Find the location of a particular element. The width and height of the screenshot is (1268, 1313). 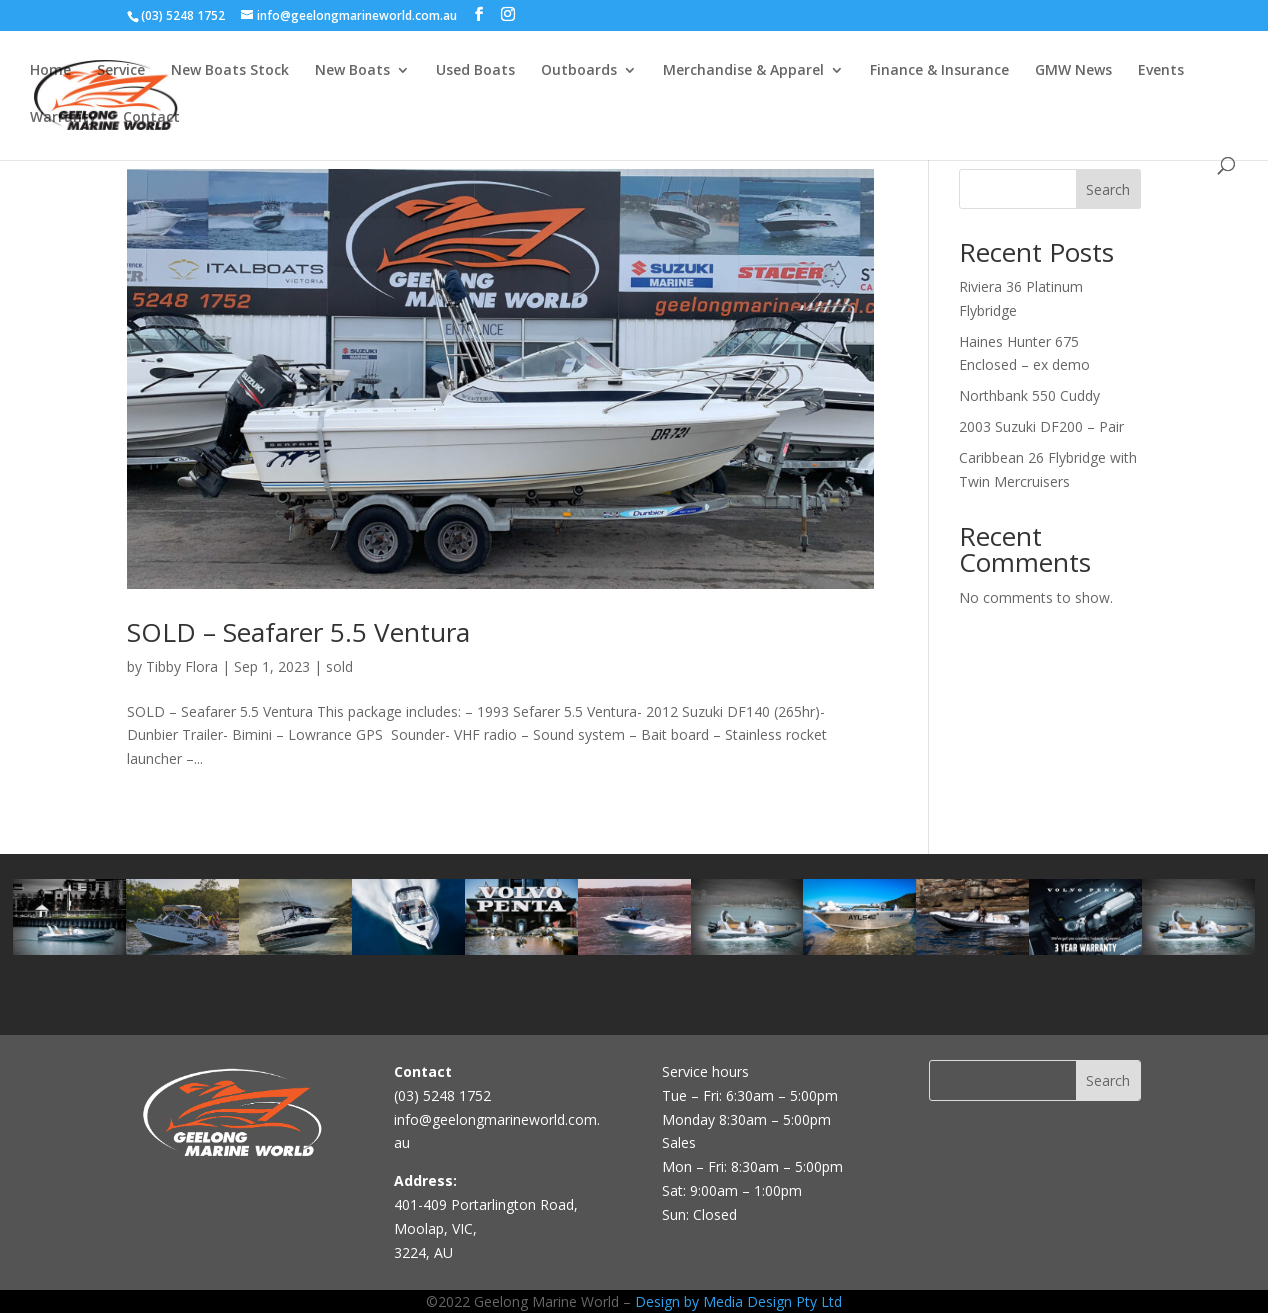

sold is located at coordinates (339, 666).